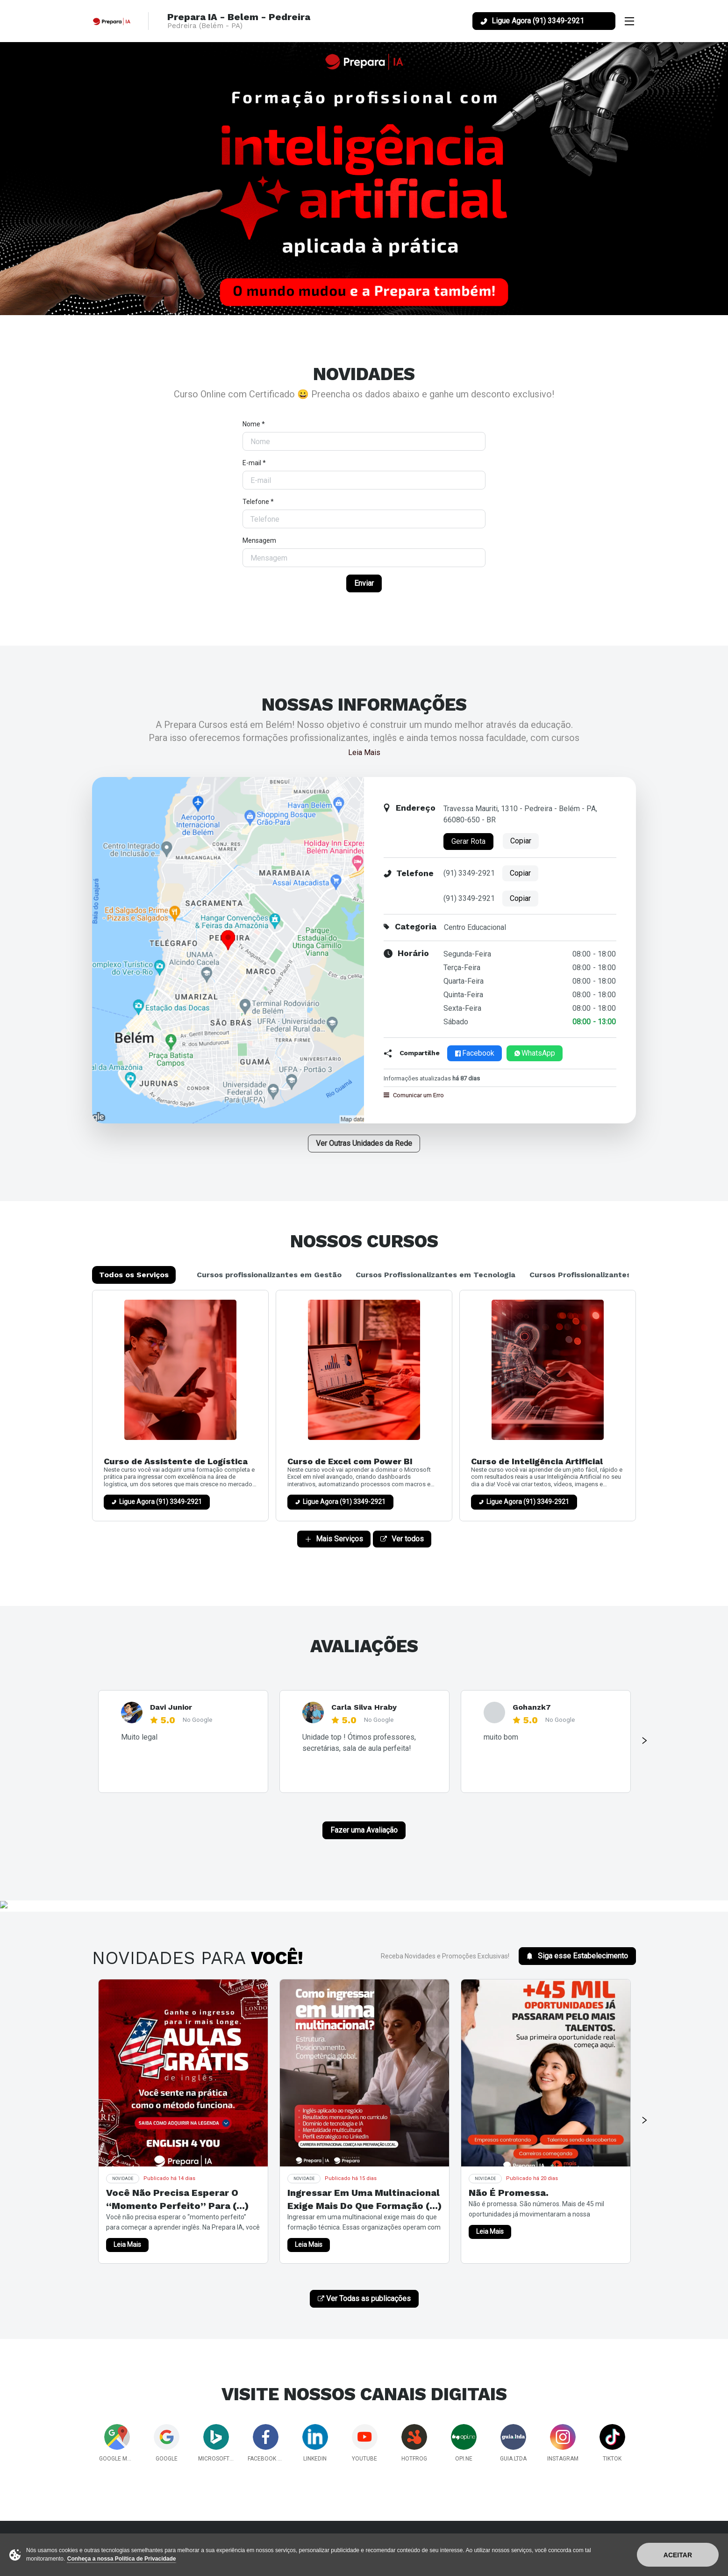 The width and height of the screenshot is (728, 2576). Describe the element at coordinates (435, 1274) in the screenshot. I see `Cursos Profissionalizantes em Tecnologia` at that location.